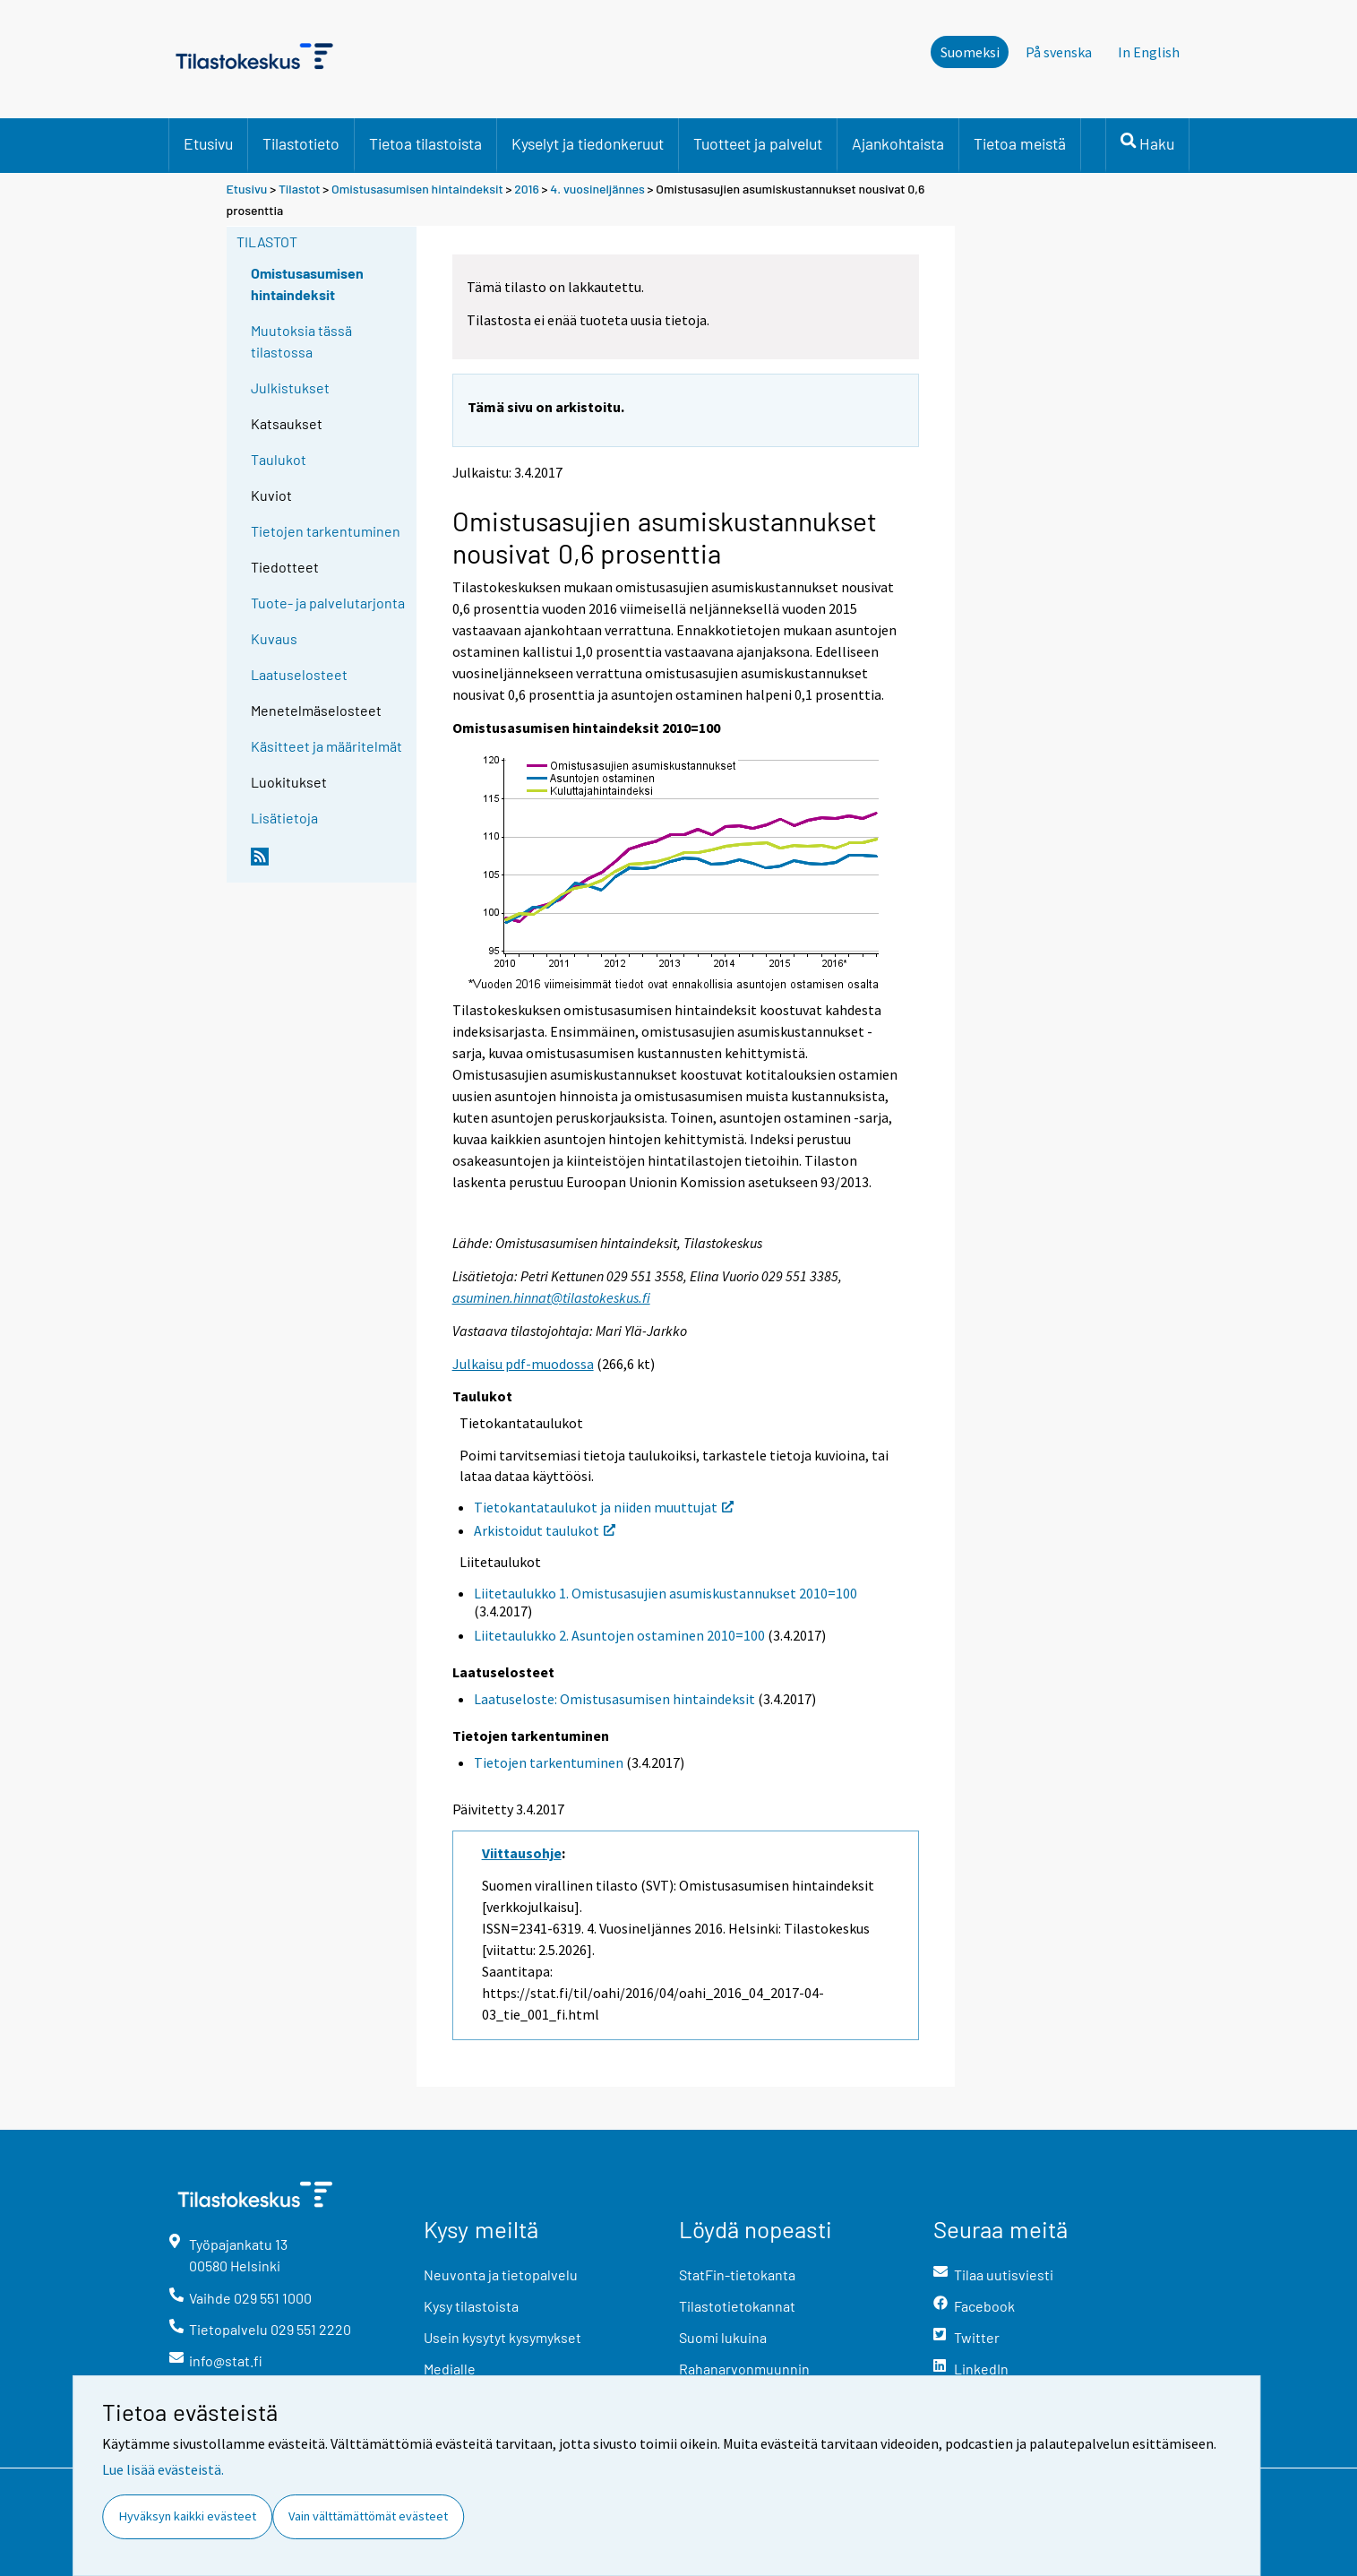 The height and width of the screenshot is (2576, 1357). What do you see at coordinates (290, 387) in the screenshot?
I see `Julkistukset` at bounding box center [290, 387].